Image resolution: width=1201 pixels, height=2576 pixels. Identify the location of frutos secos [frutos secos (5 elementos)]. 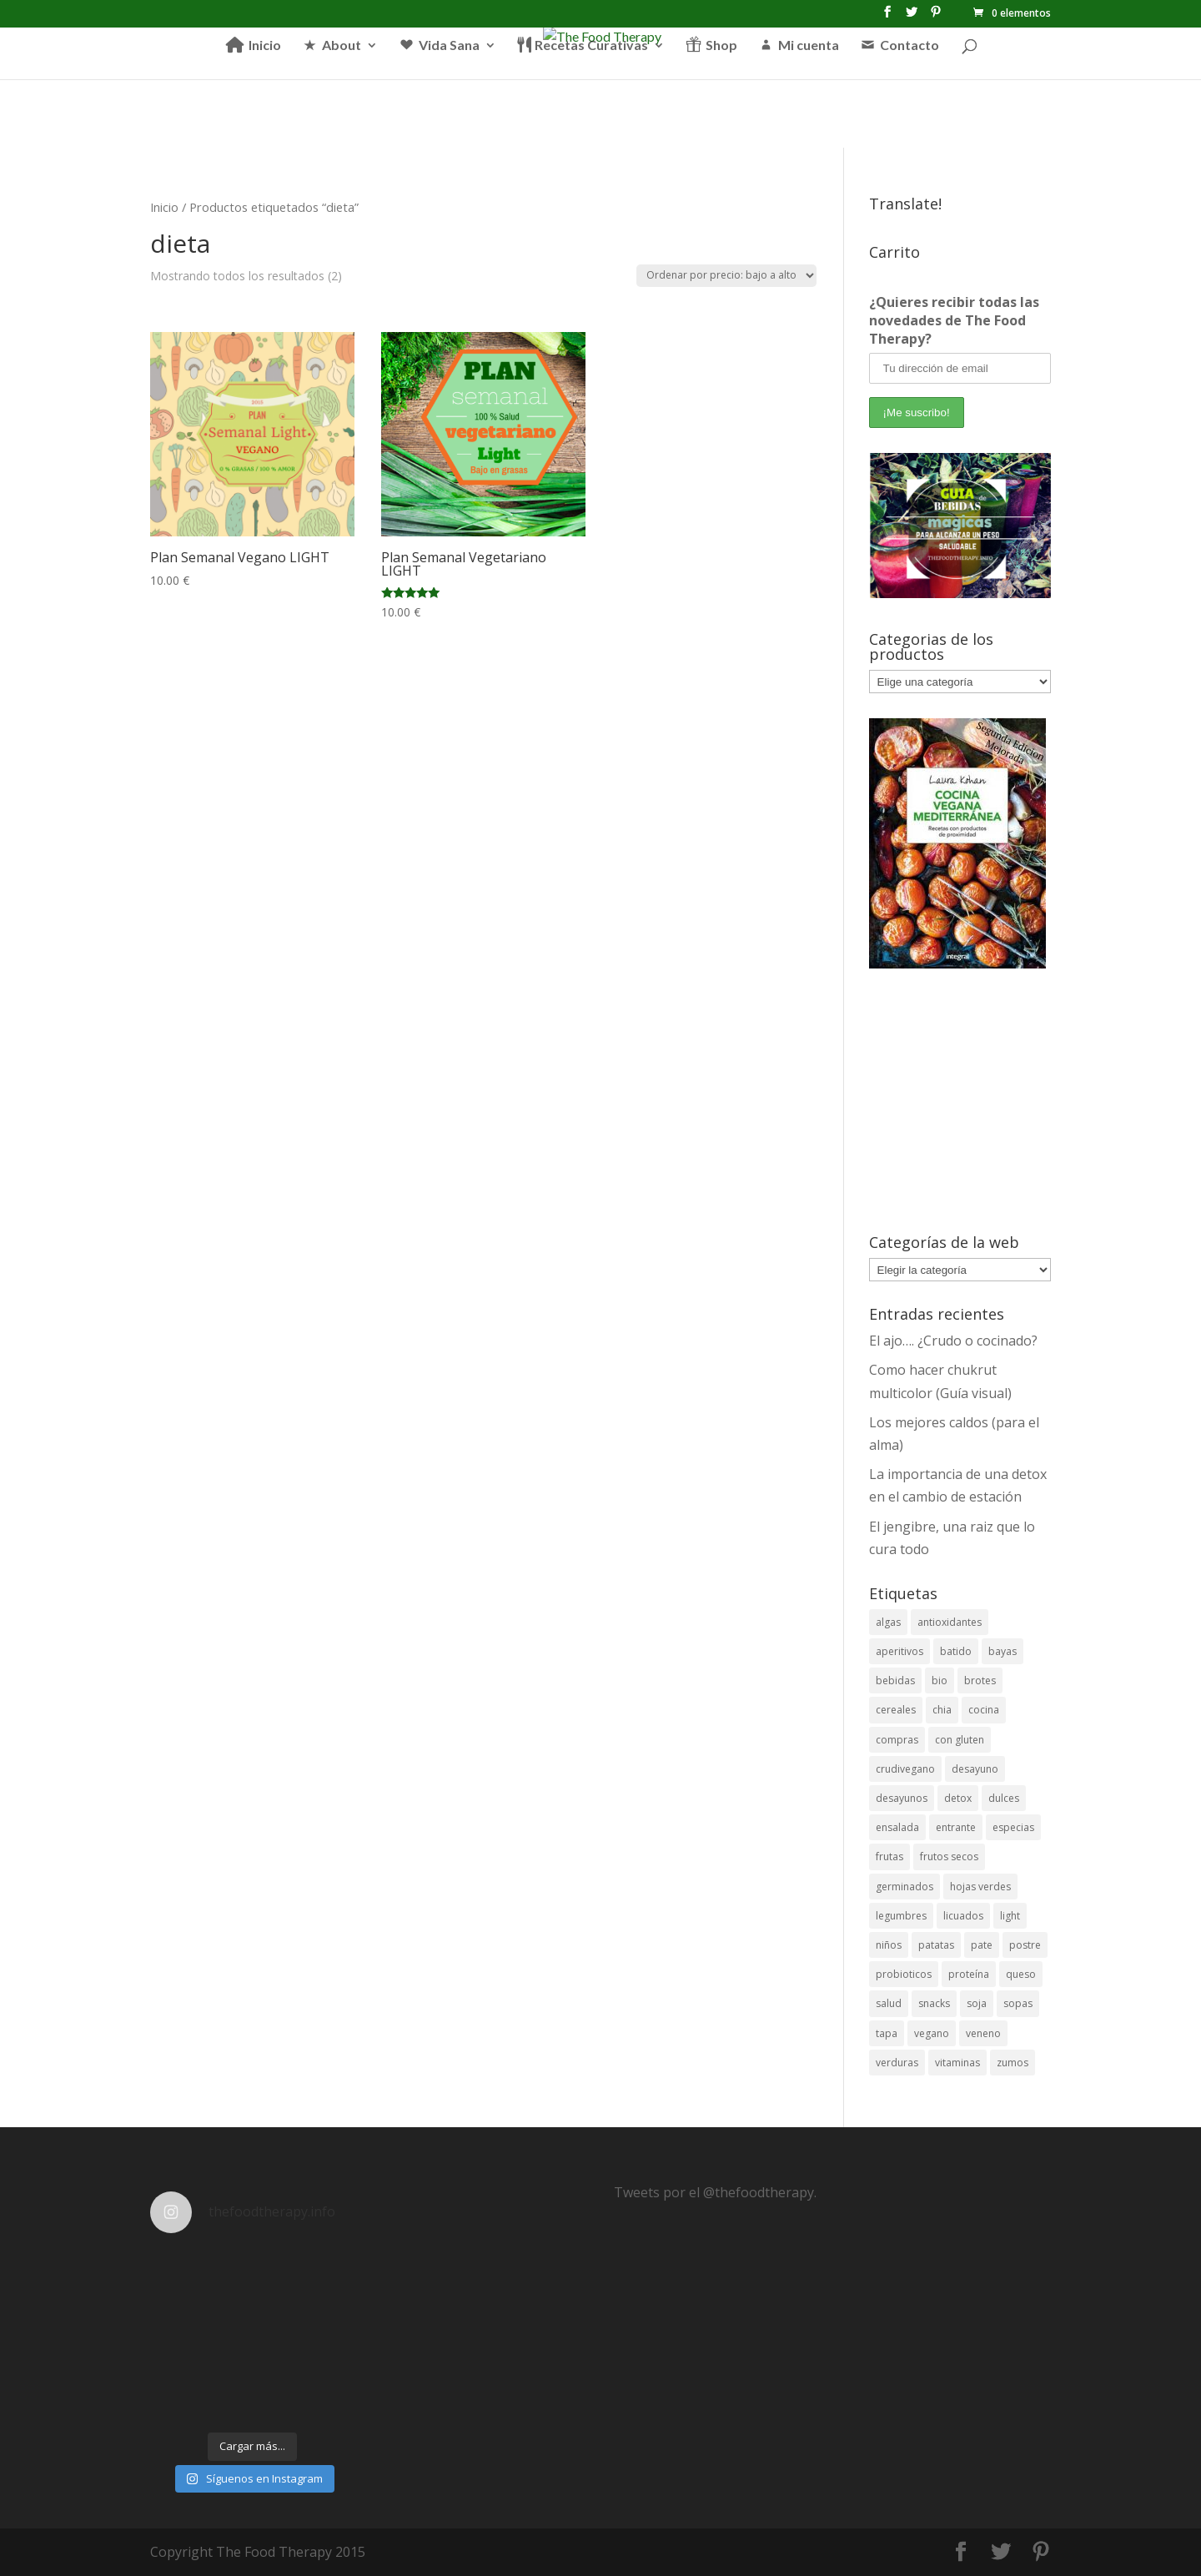
(949, 1856).